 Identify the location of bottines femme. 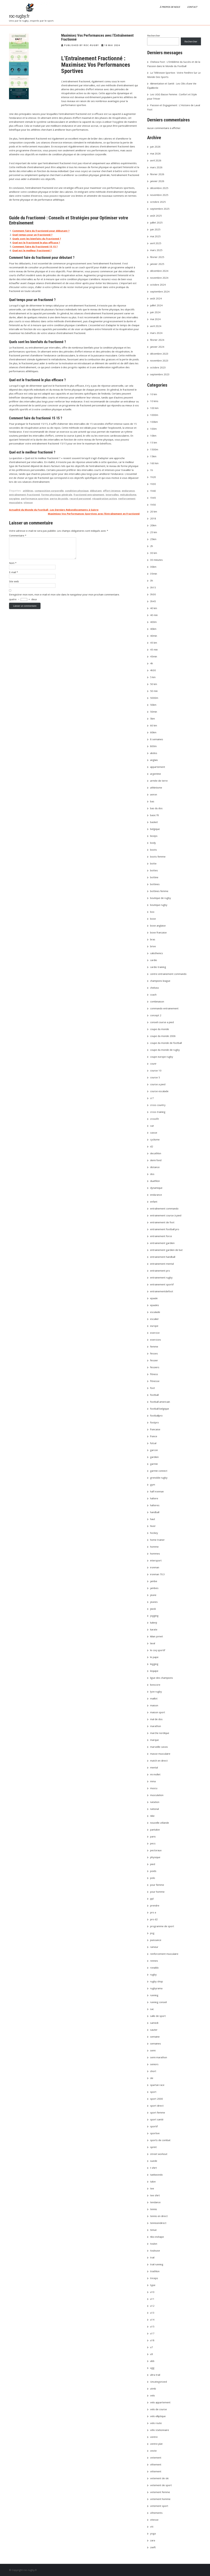
(159, 891).